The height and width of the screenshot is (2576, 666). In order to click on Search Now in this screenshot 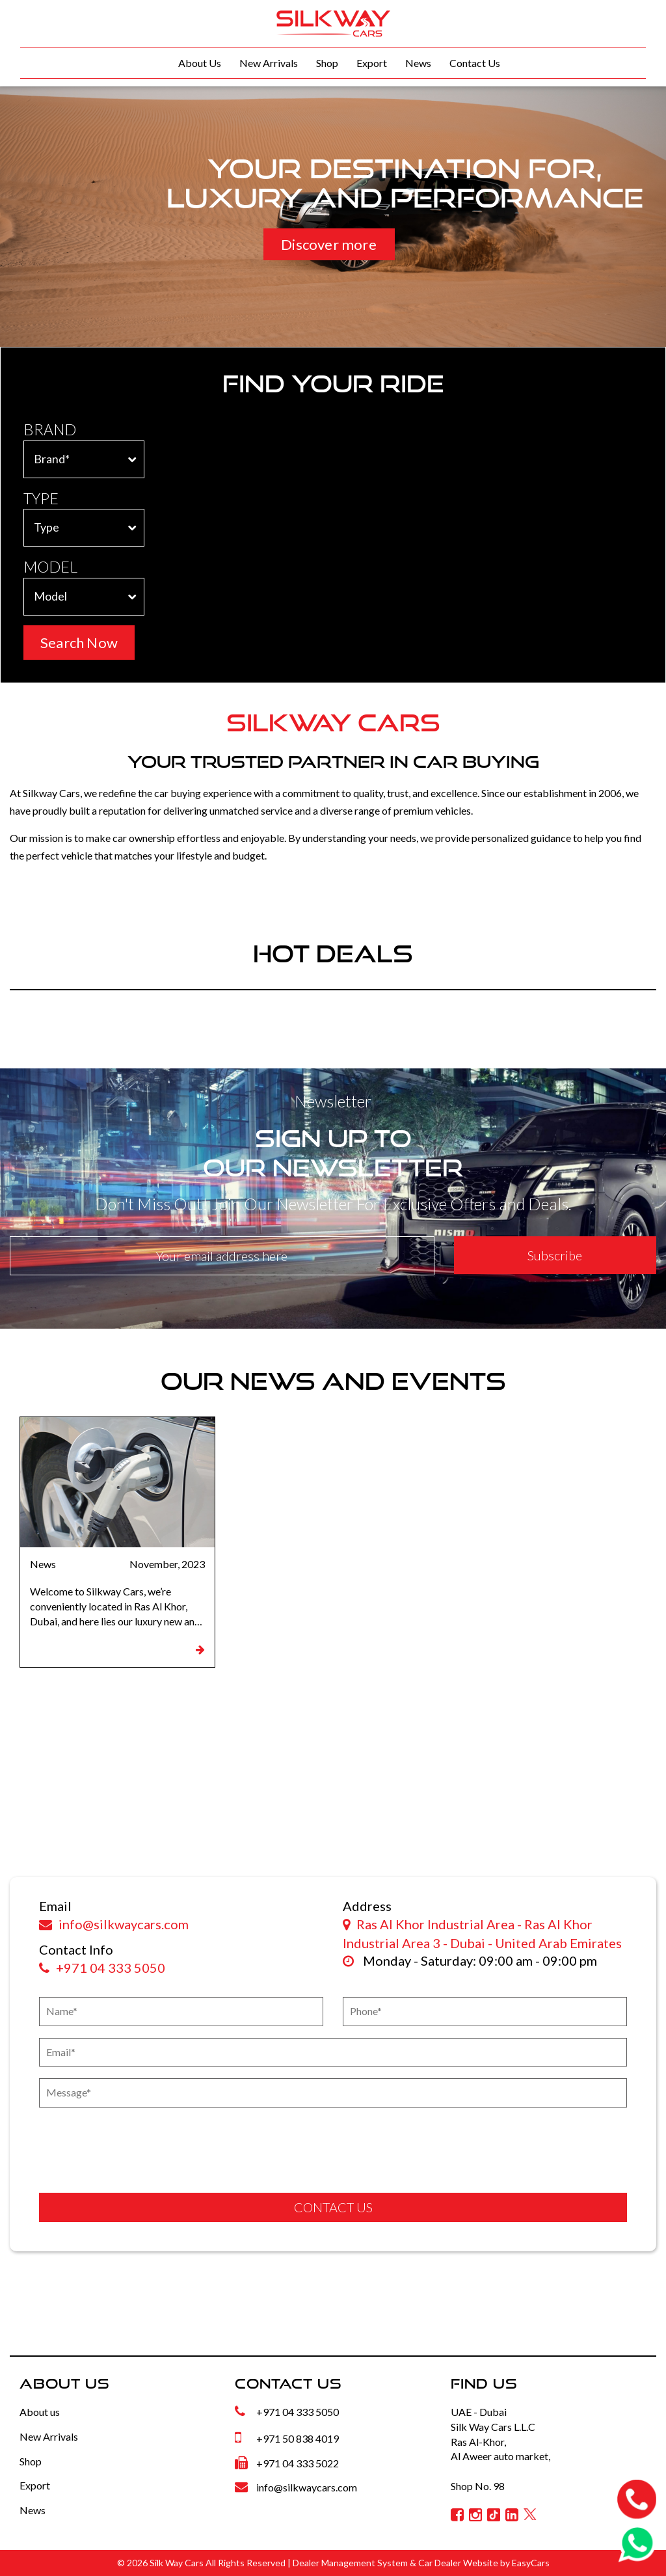, I will do `click(79, 642)`.